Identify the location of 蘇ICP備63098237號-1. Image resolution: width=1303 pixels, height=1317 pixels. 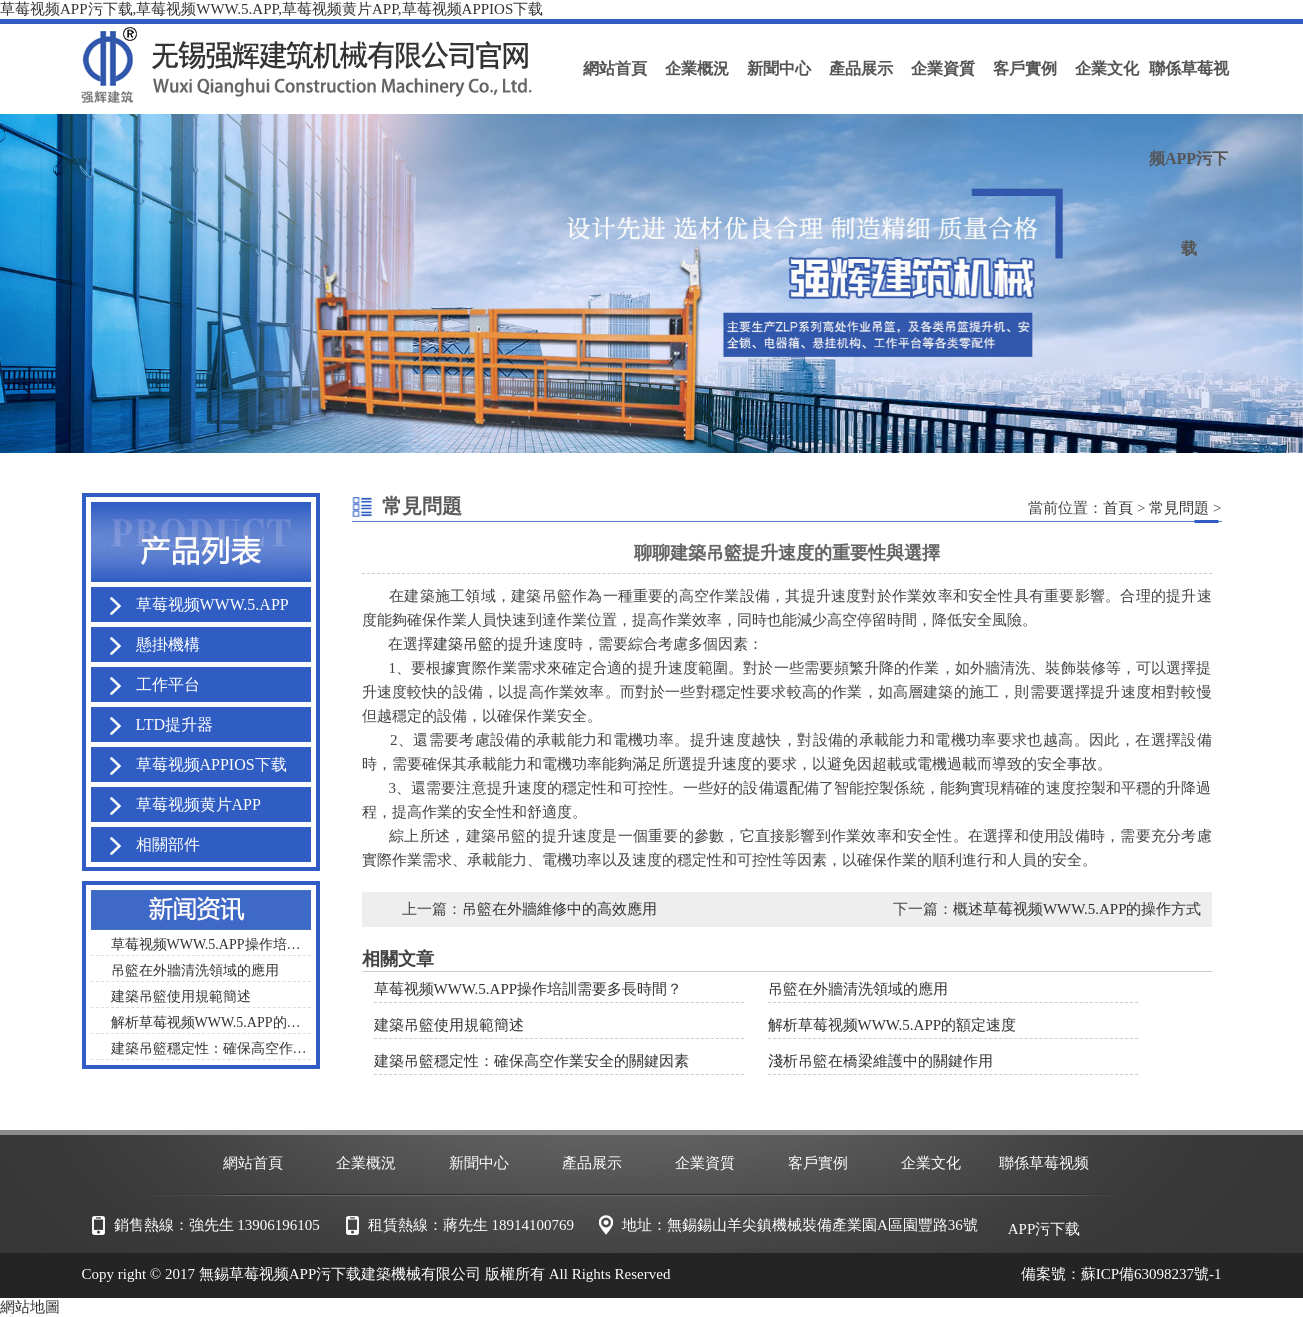
(1151, 1274).